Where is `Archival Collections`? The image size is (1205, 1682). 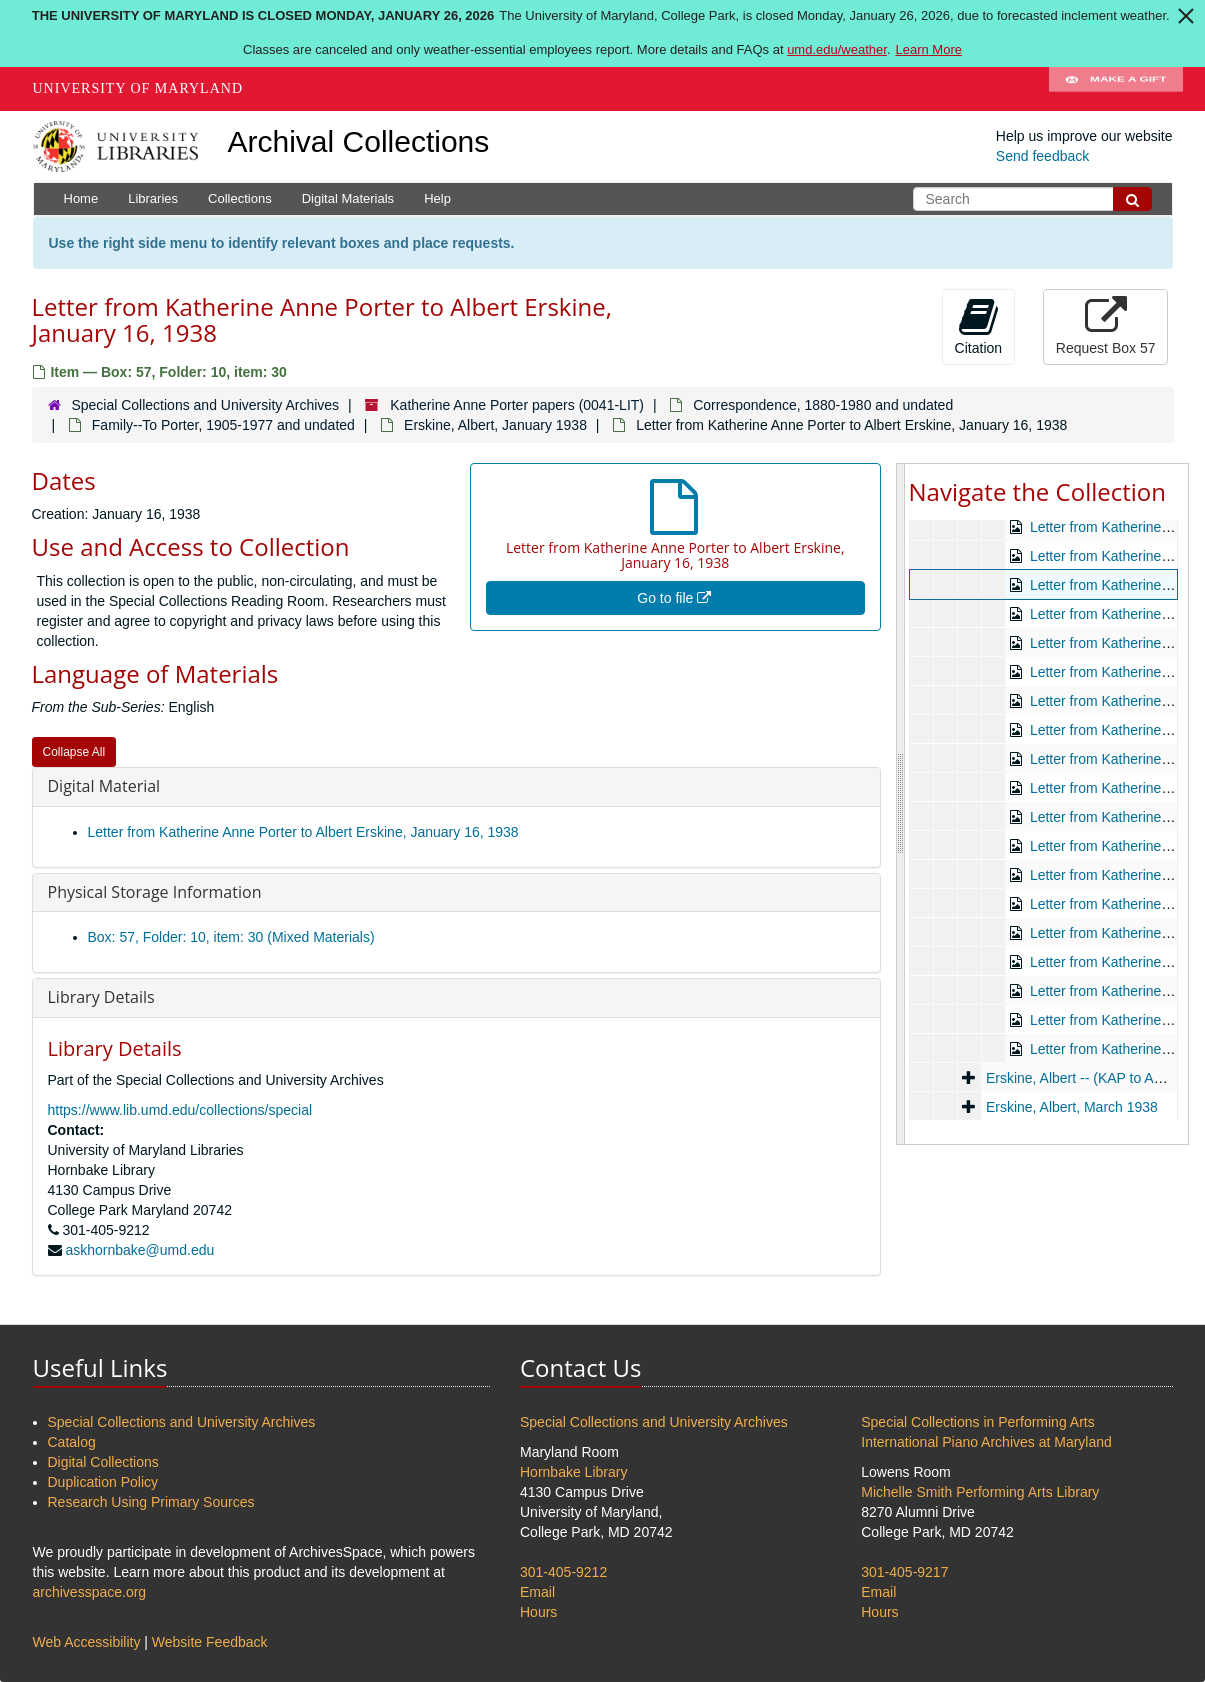
Archival Collections is located at coordinates (359, 141).